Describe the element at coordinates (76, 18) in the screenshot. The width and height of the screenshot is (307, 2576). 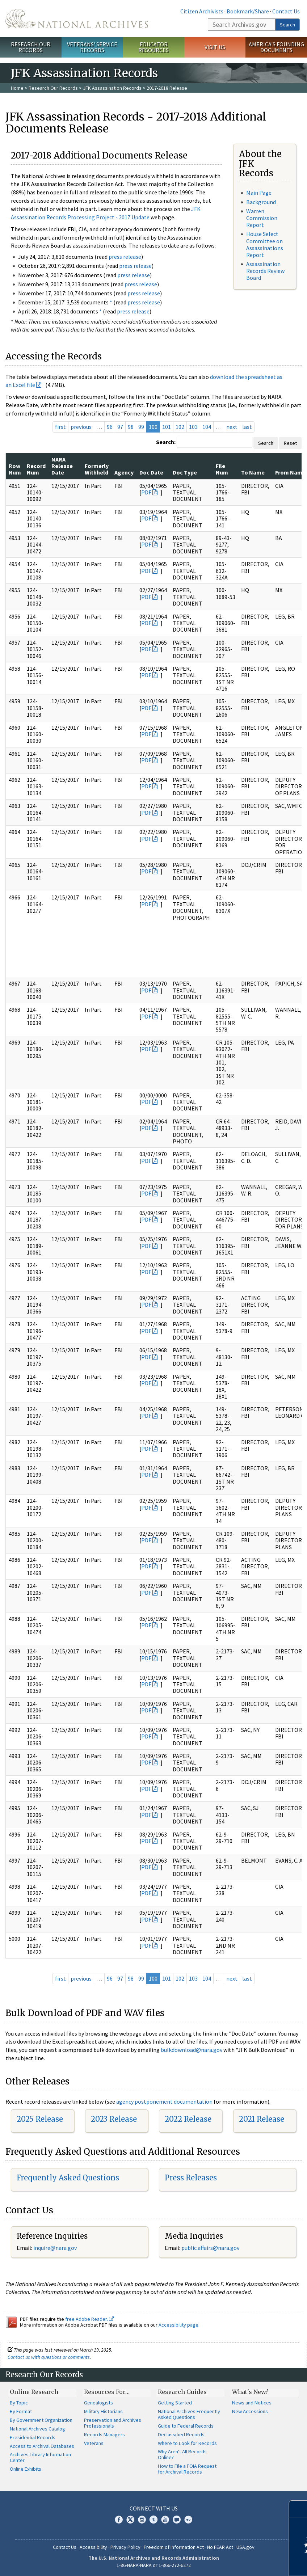
I see `The U.S. National Archives Home` at that location.